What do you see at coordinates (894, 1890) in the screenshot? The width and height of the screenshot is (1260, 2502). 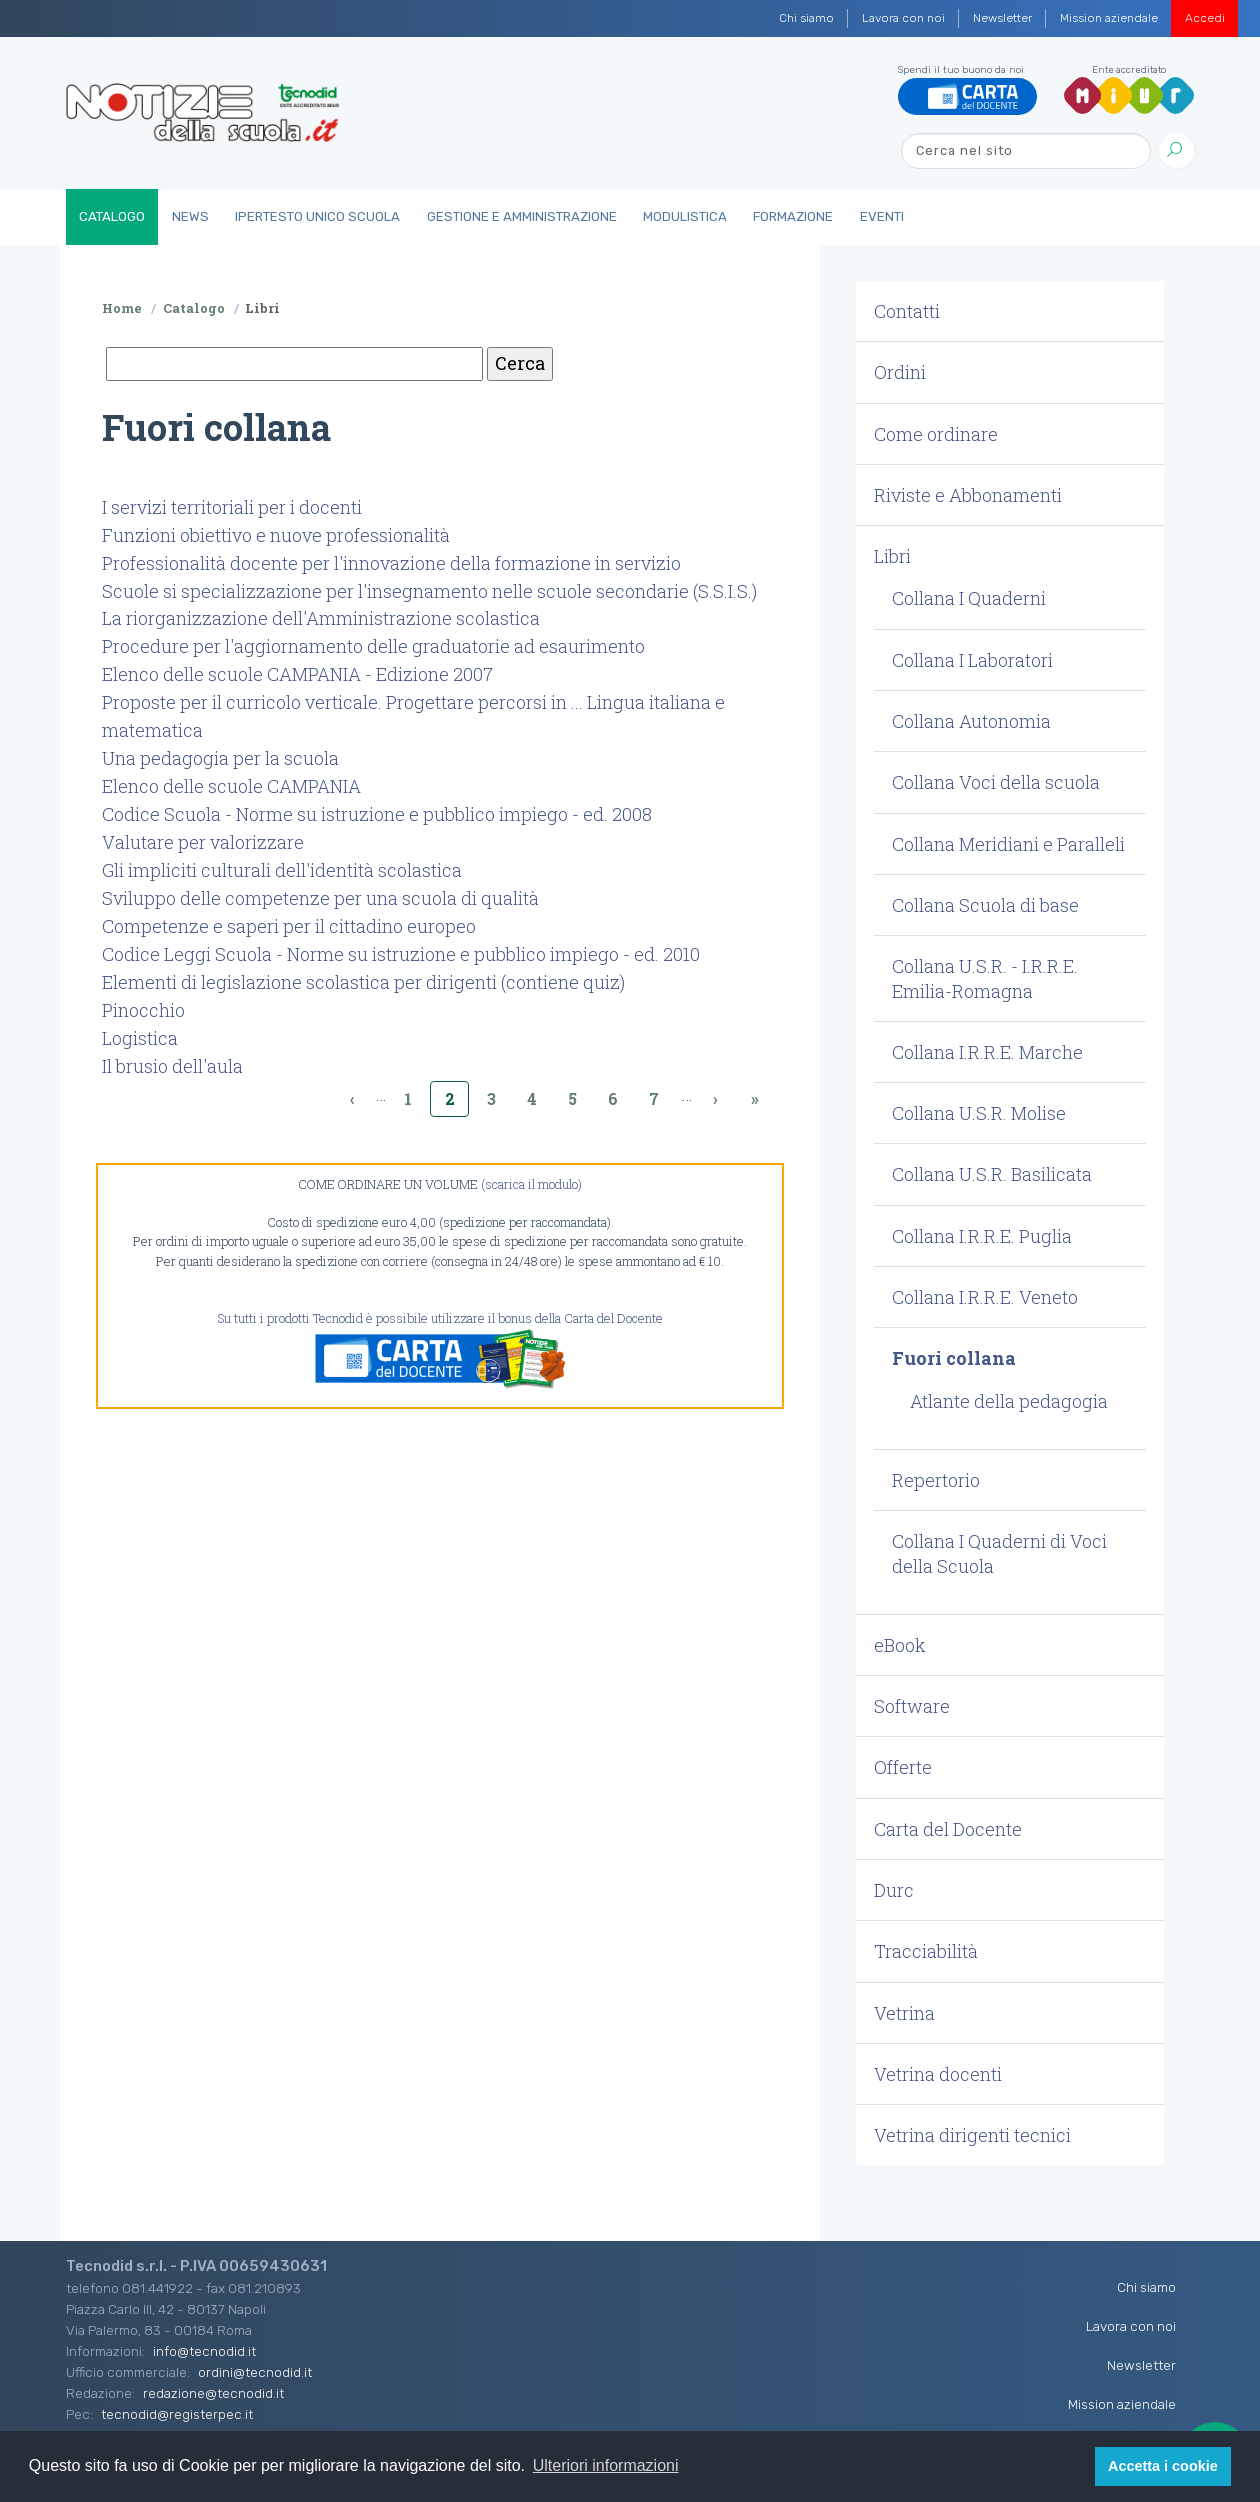 I see `Durc [button]` at bounding box center [894, 1890].